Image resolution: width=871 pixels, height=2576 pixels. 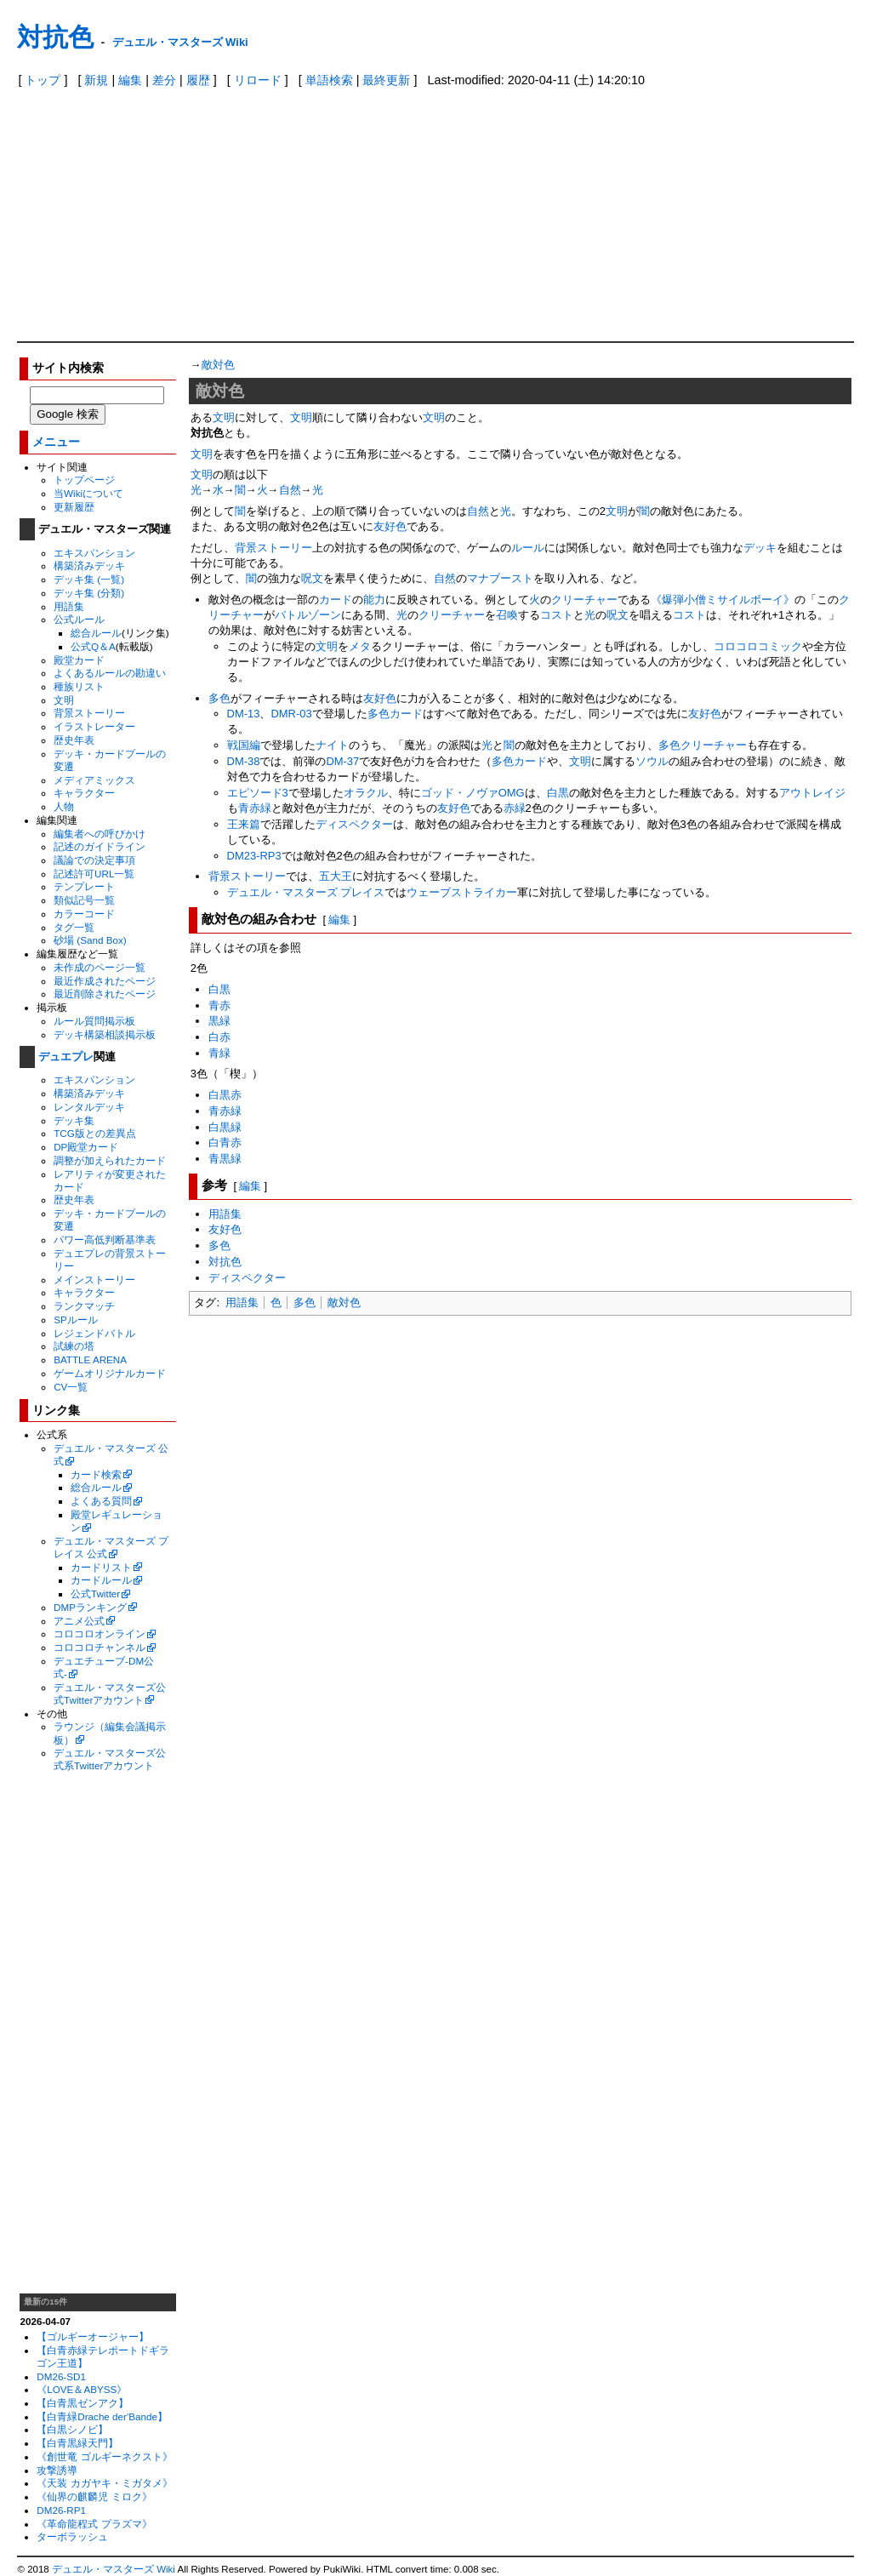 I want to click on 王来篇, so click(x=243, y=824).